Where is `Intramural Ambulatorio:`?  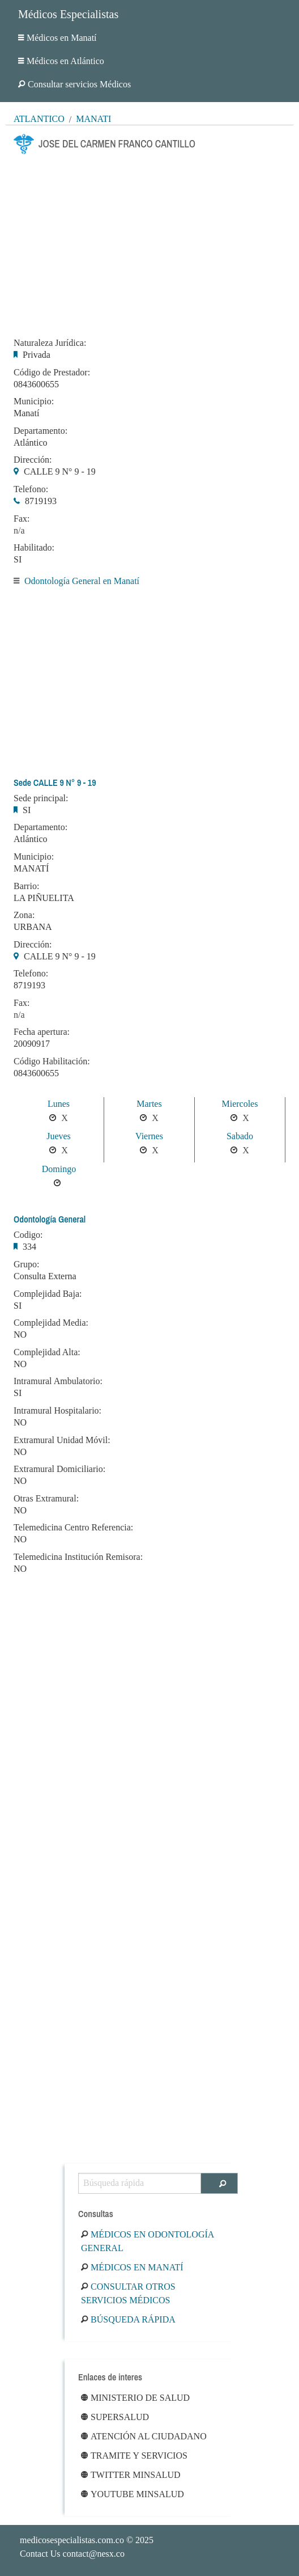
Intramural Ambulatorio: is located at coordinates (58, 1381).